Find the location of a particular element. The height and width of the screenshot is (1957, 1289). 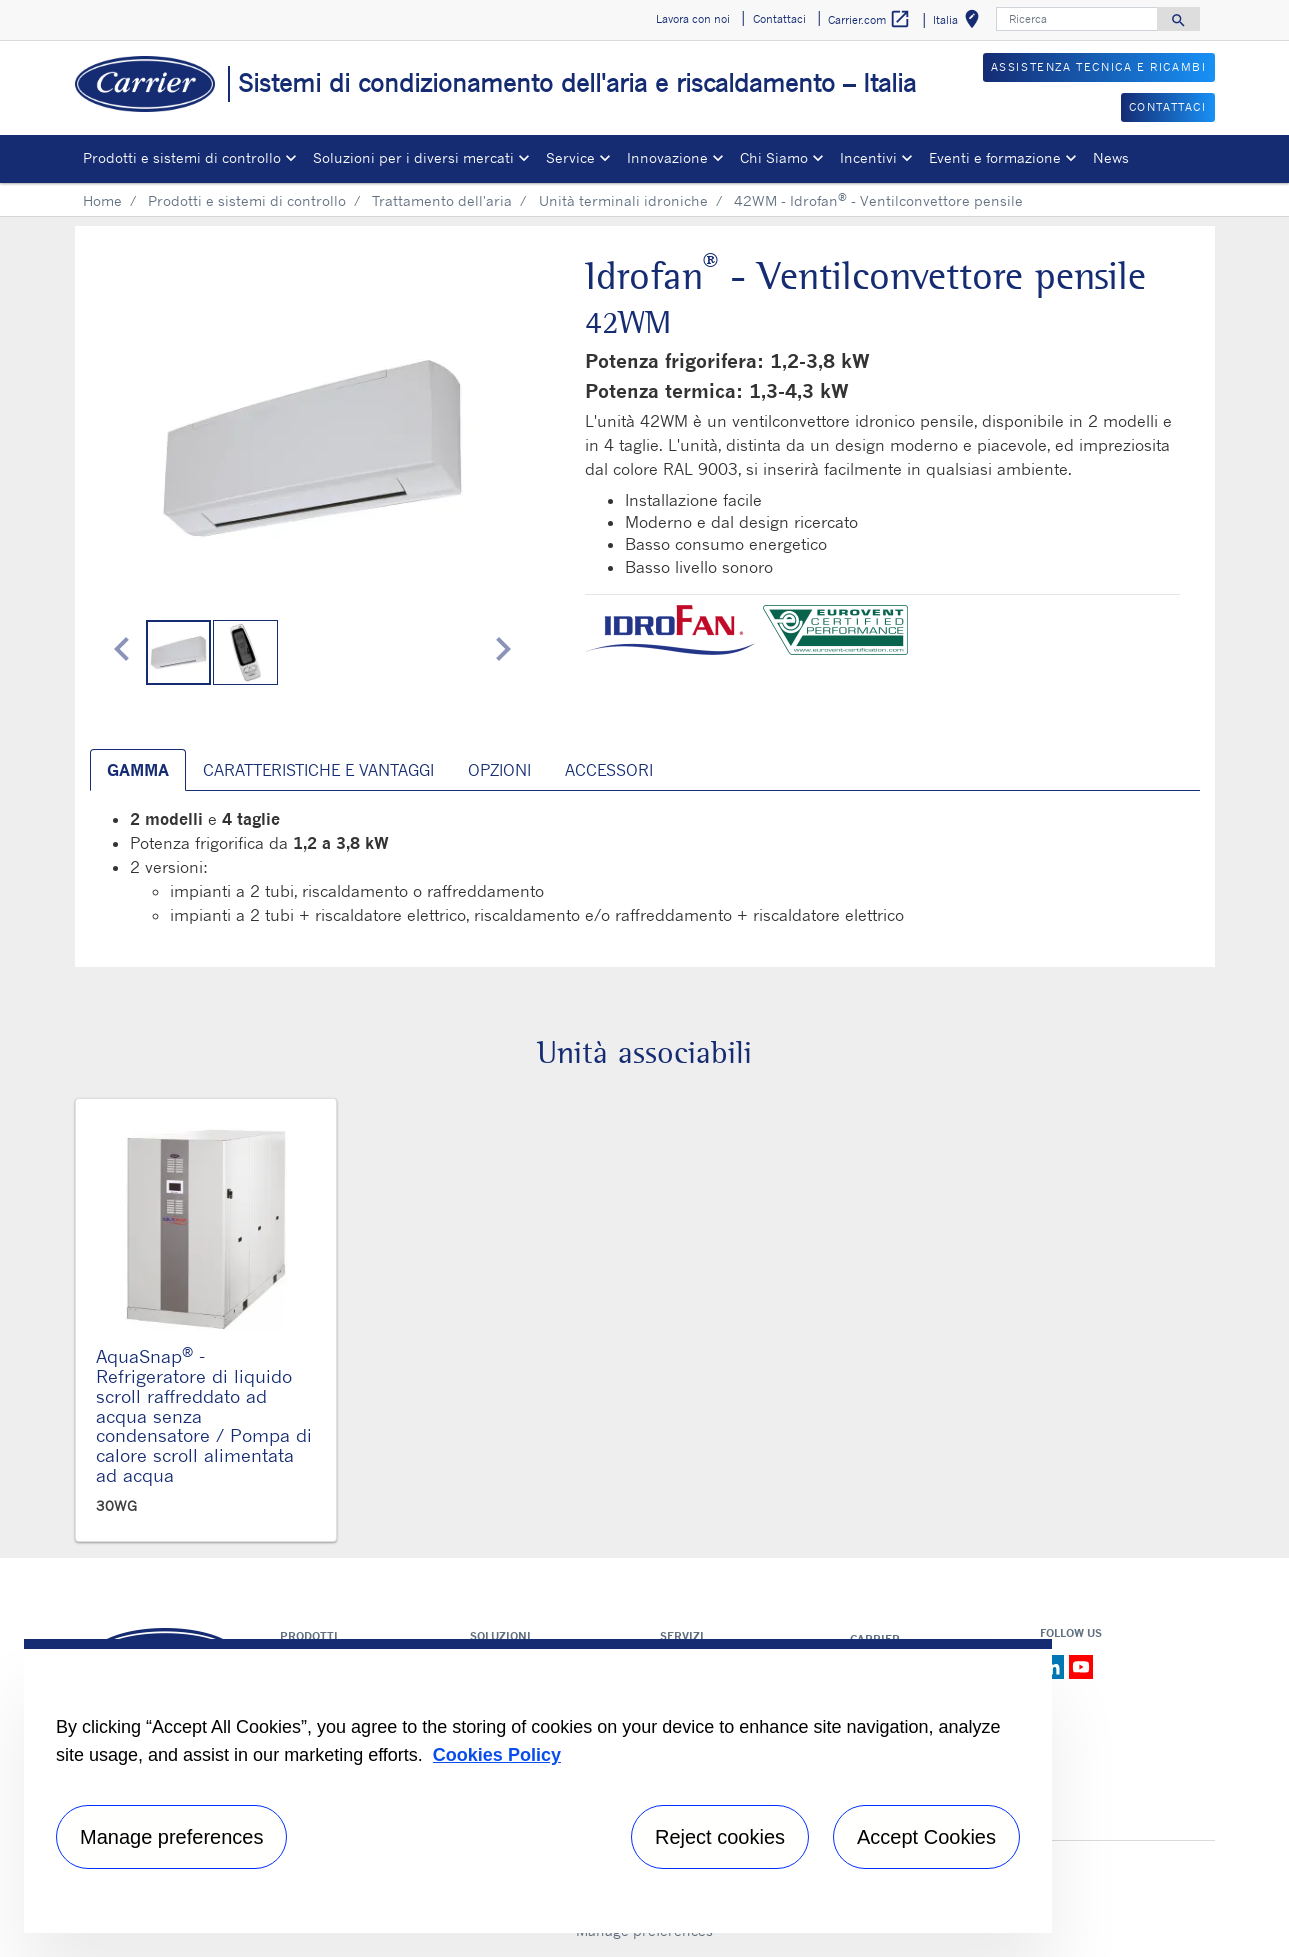

CONTATTACI [button] is located at coordinates (1168, 107).